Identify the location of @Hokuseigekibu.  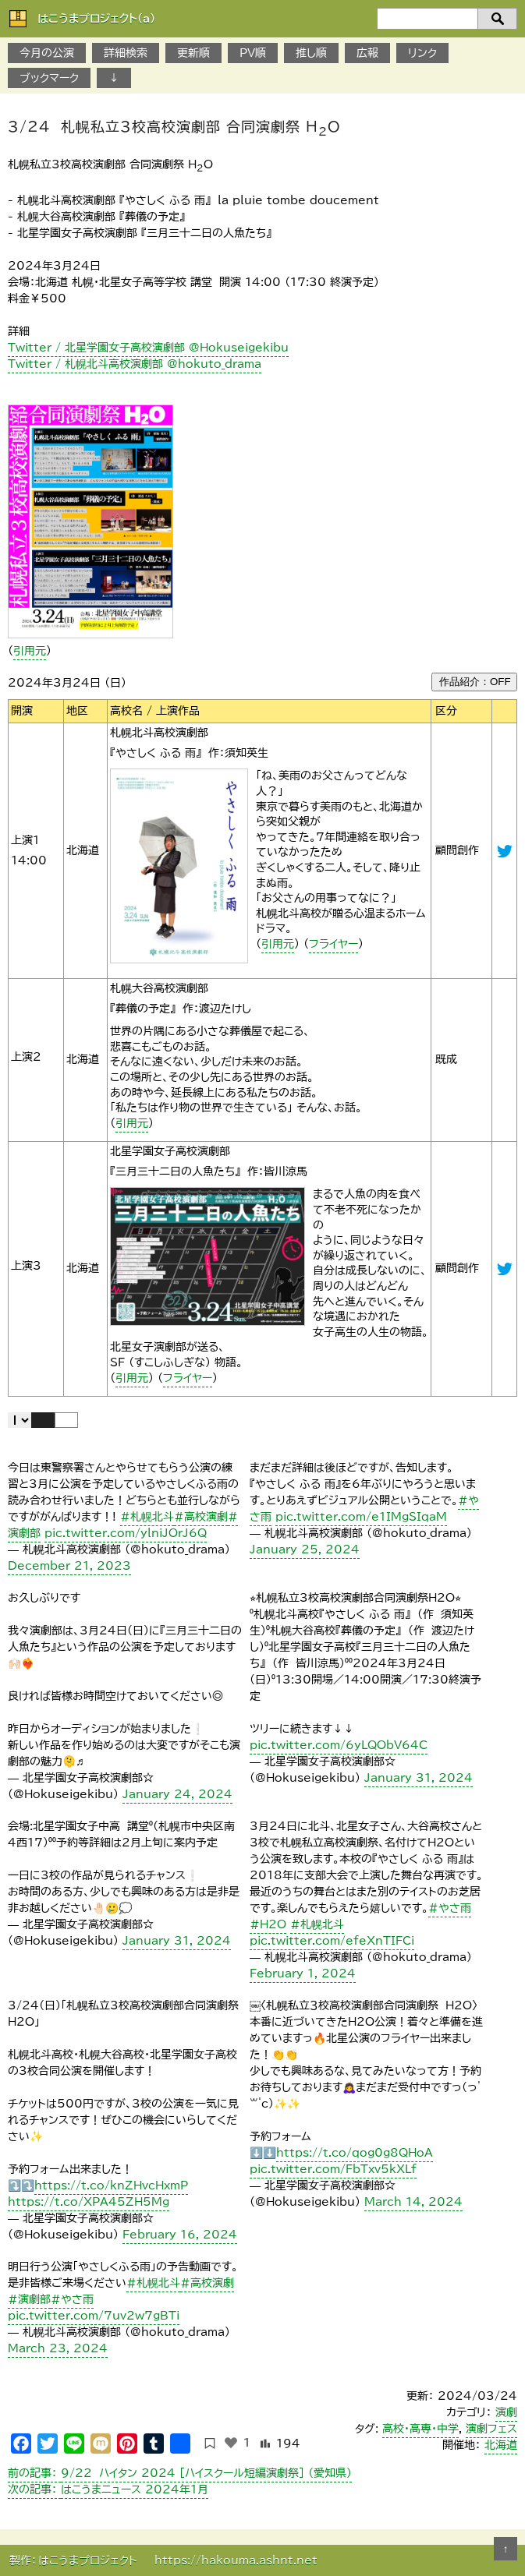
(505, 1269).